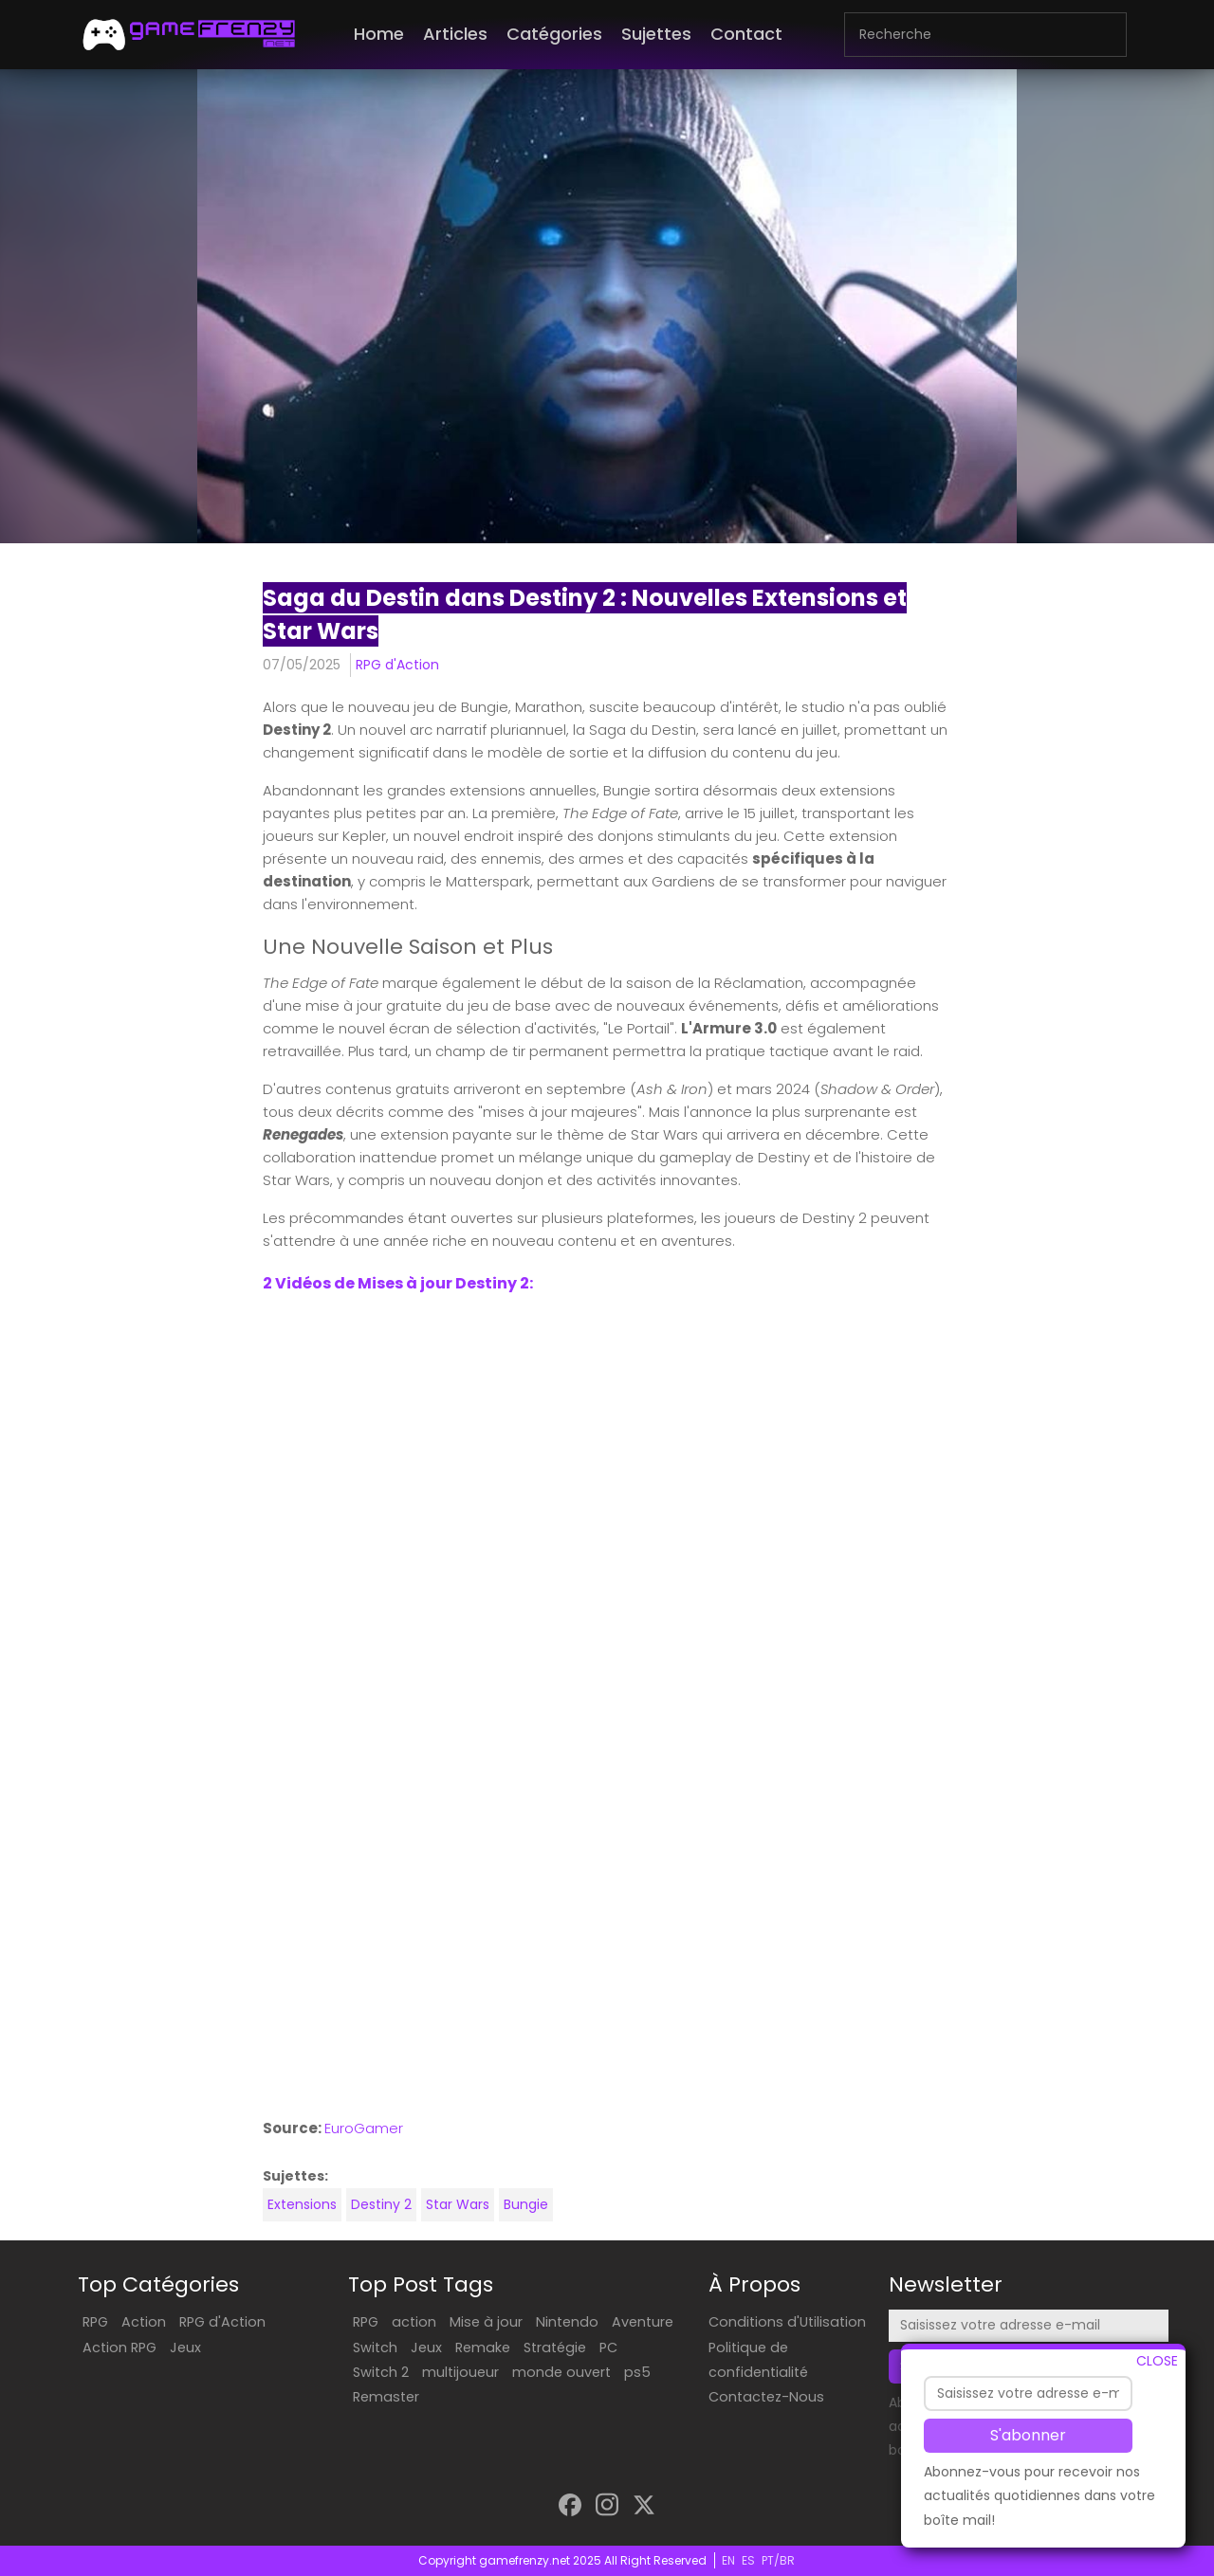  I want to click on EuroGamer, so click(363, 2128).